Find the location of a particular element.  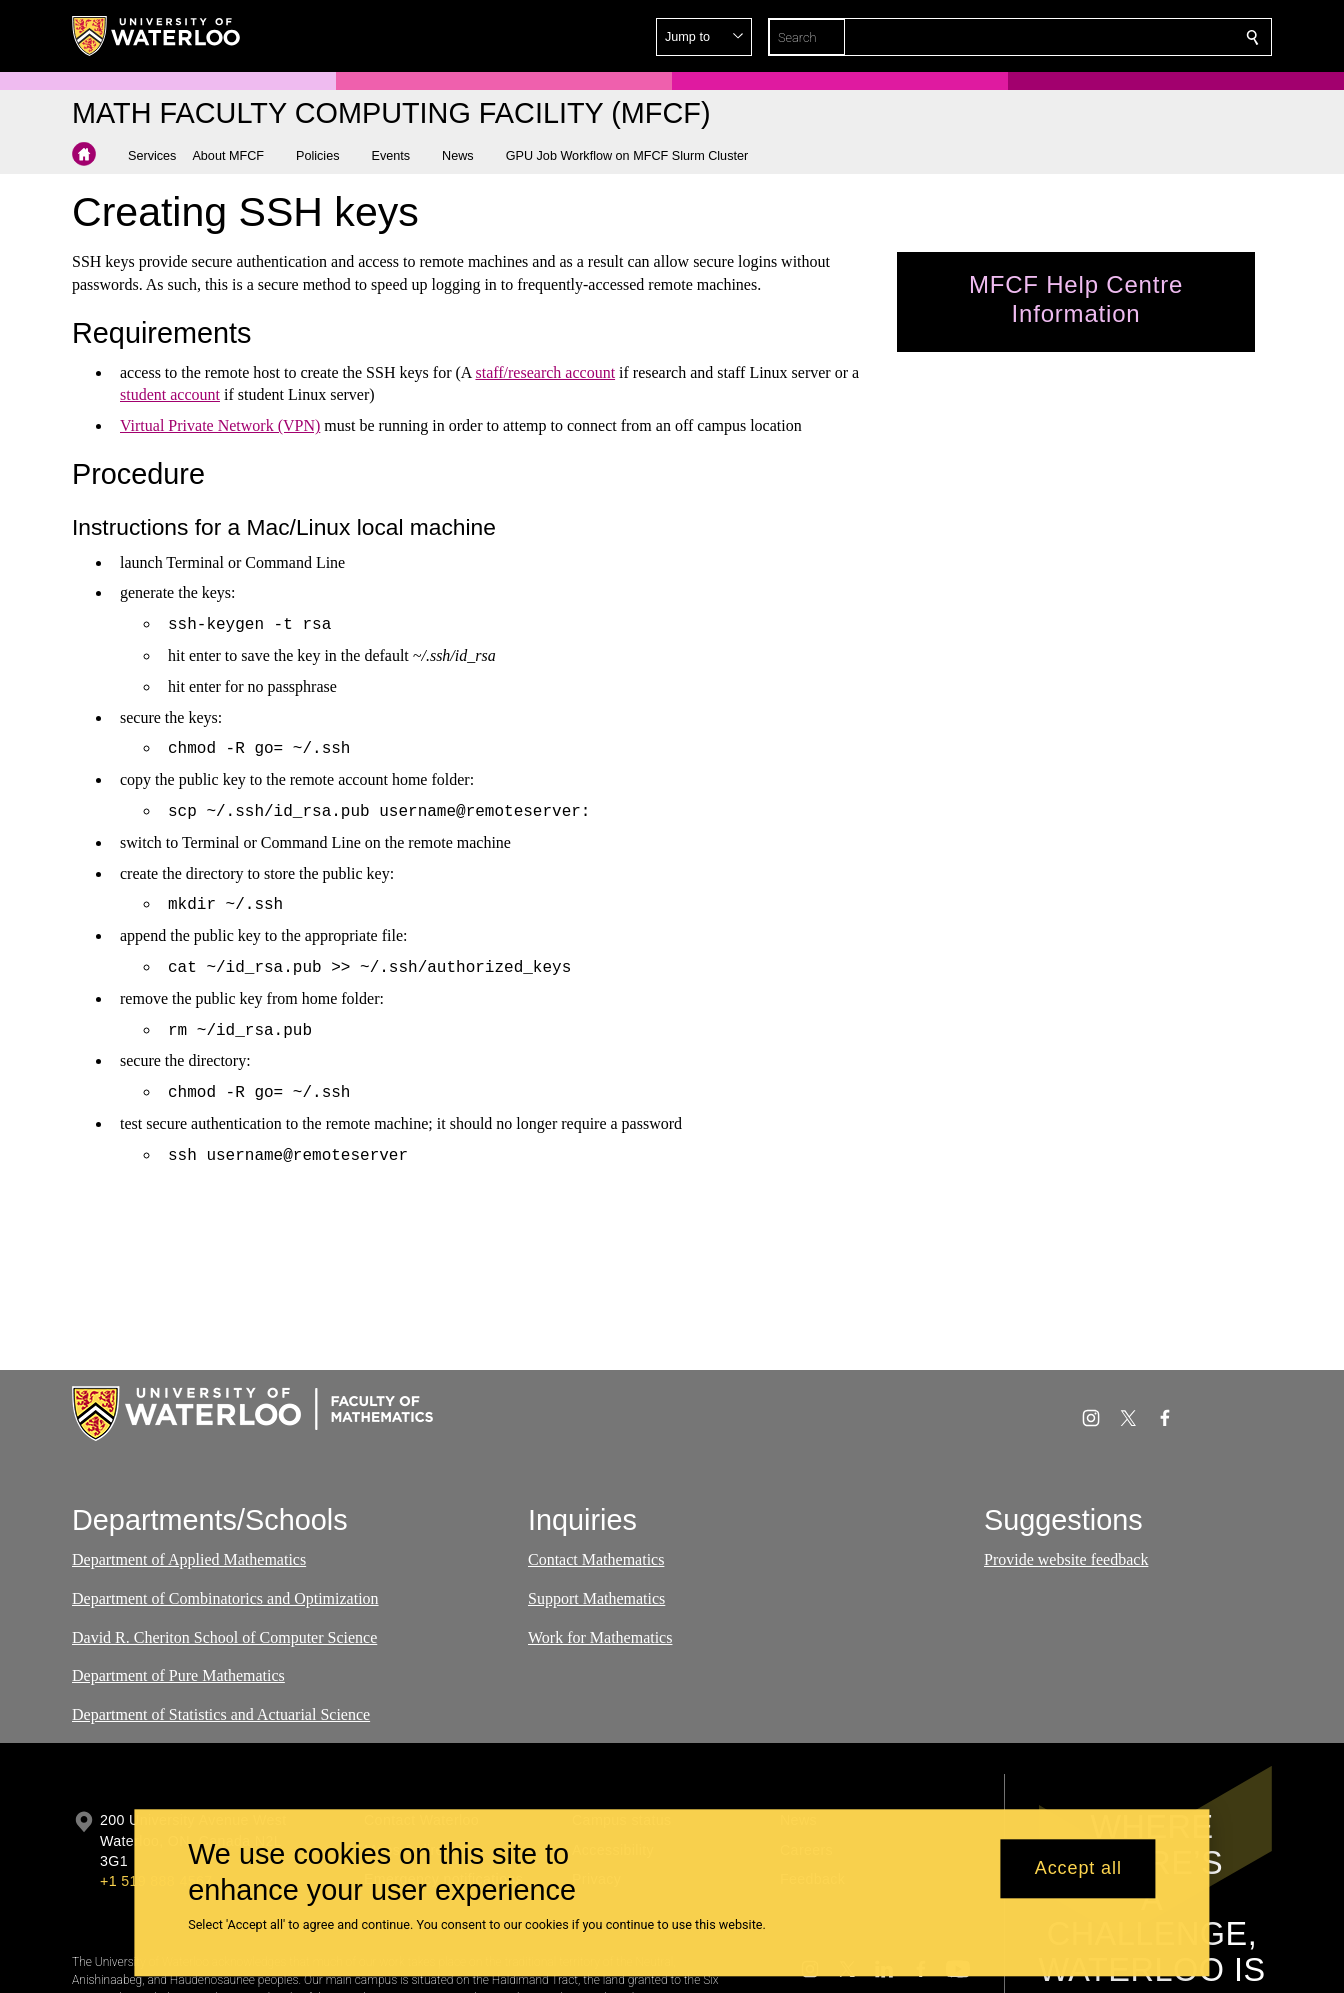

Department of Applied Mathematics is located at coordinates (189, 1559).